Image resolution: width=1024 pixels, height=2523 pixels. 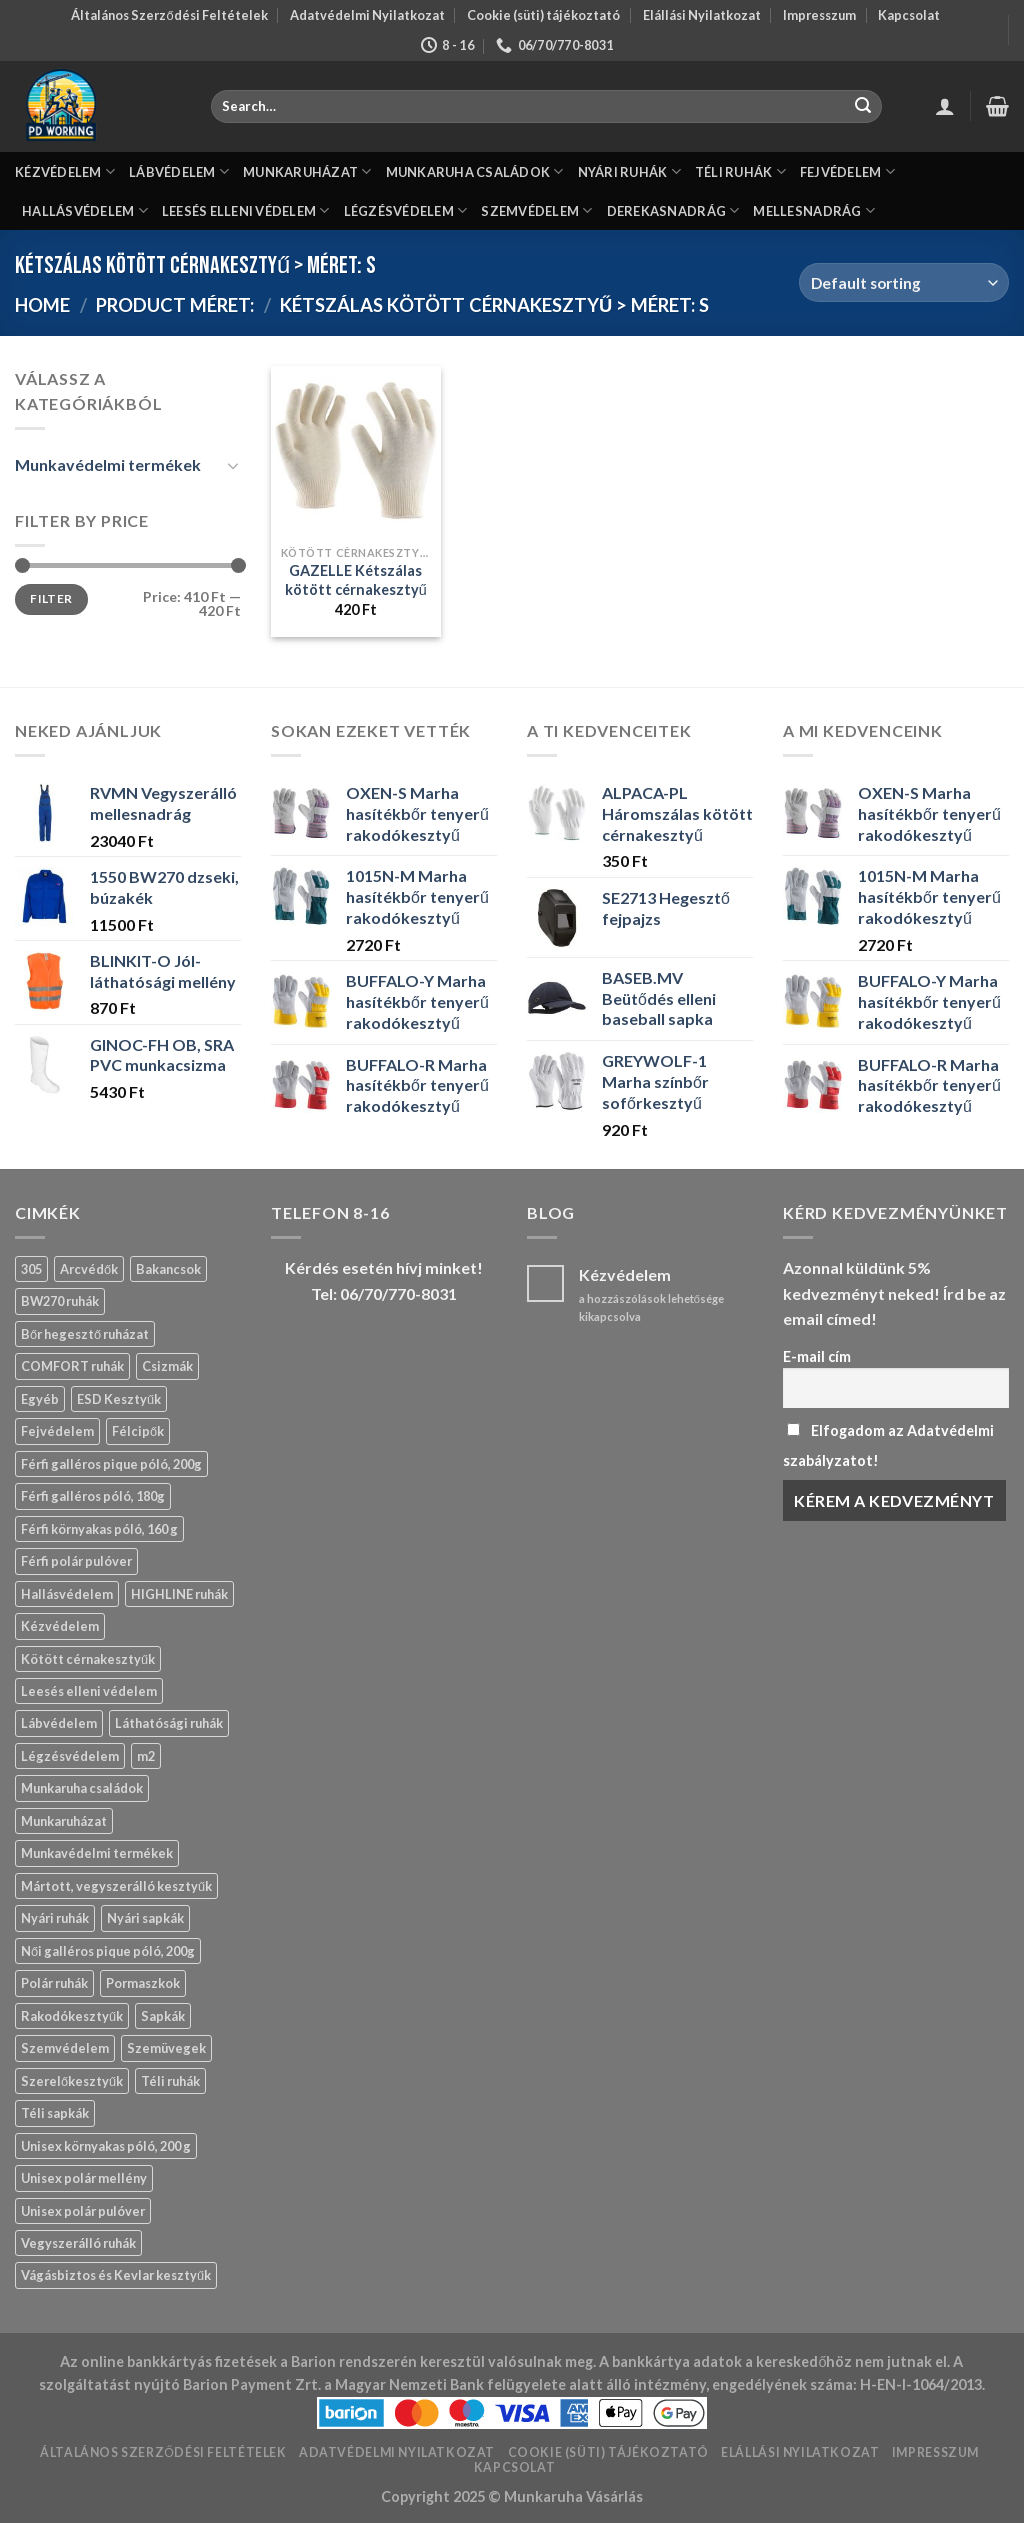 What do you see at coordinates (138, 1431) in the screenshot?
I see `Félcipők [Félcipők (16 products)]` at bounding box center [138, 1431].